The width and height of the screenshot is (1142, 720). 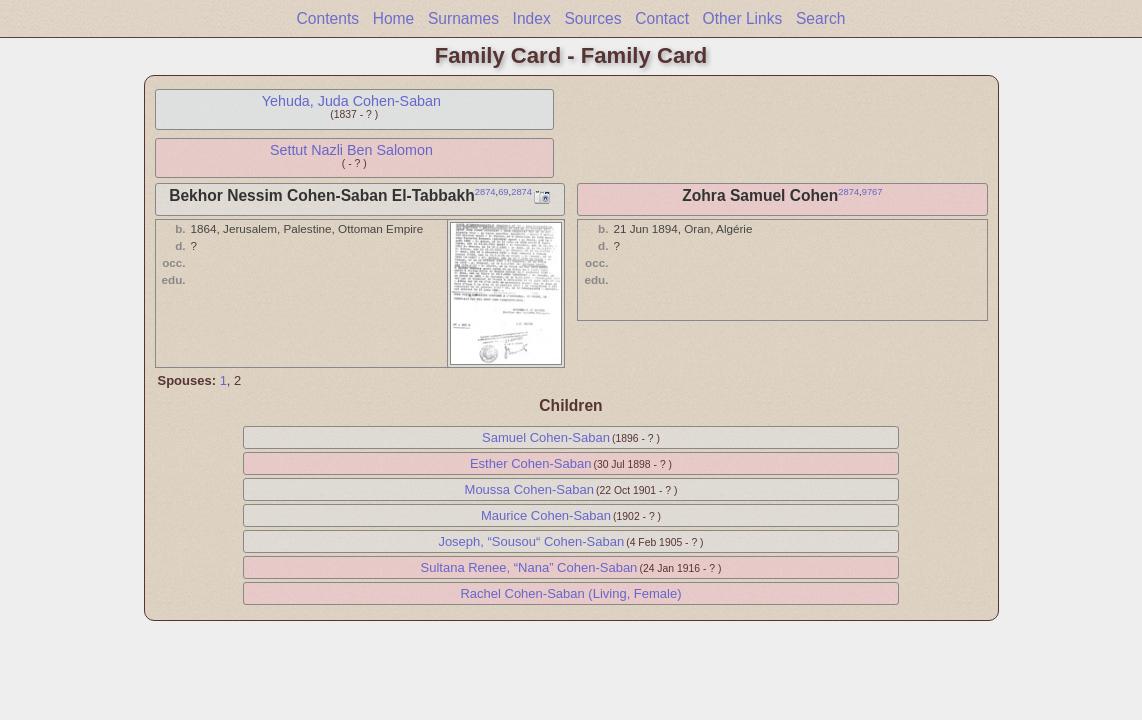 What do you see at coordinates (743, 18) in the screenshot?
I see `Other Links` at bounding box center [743, 18].